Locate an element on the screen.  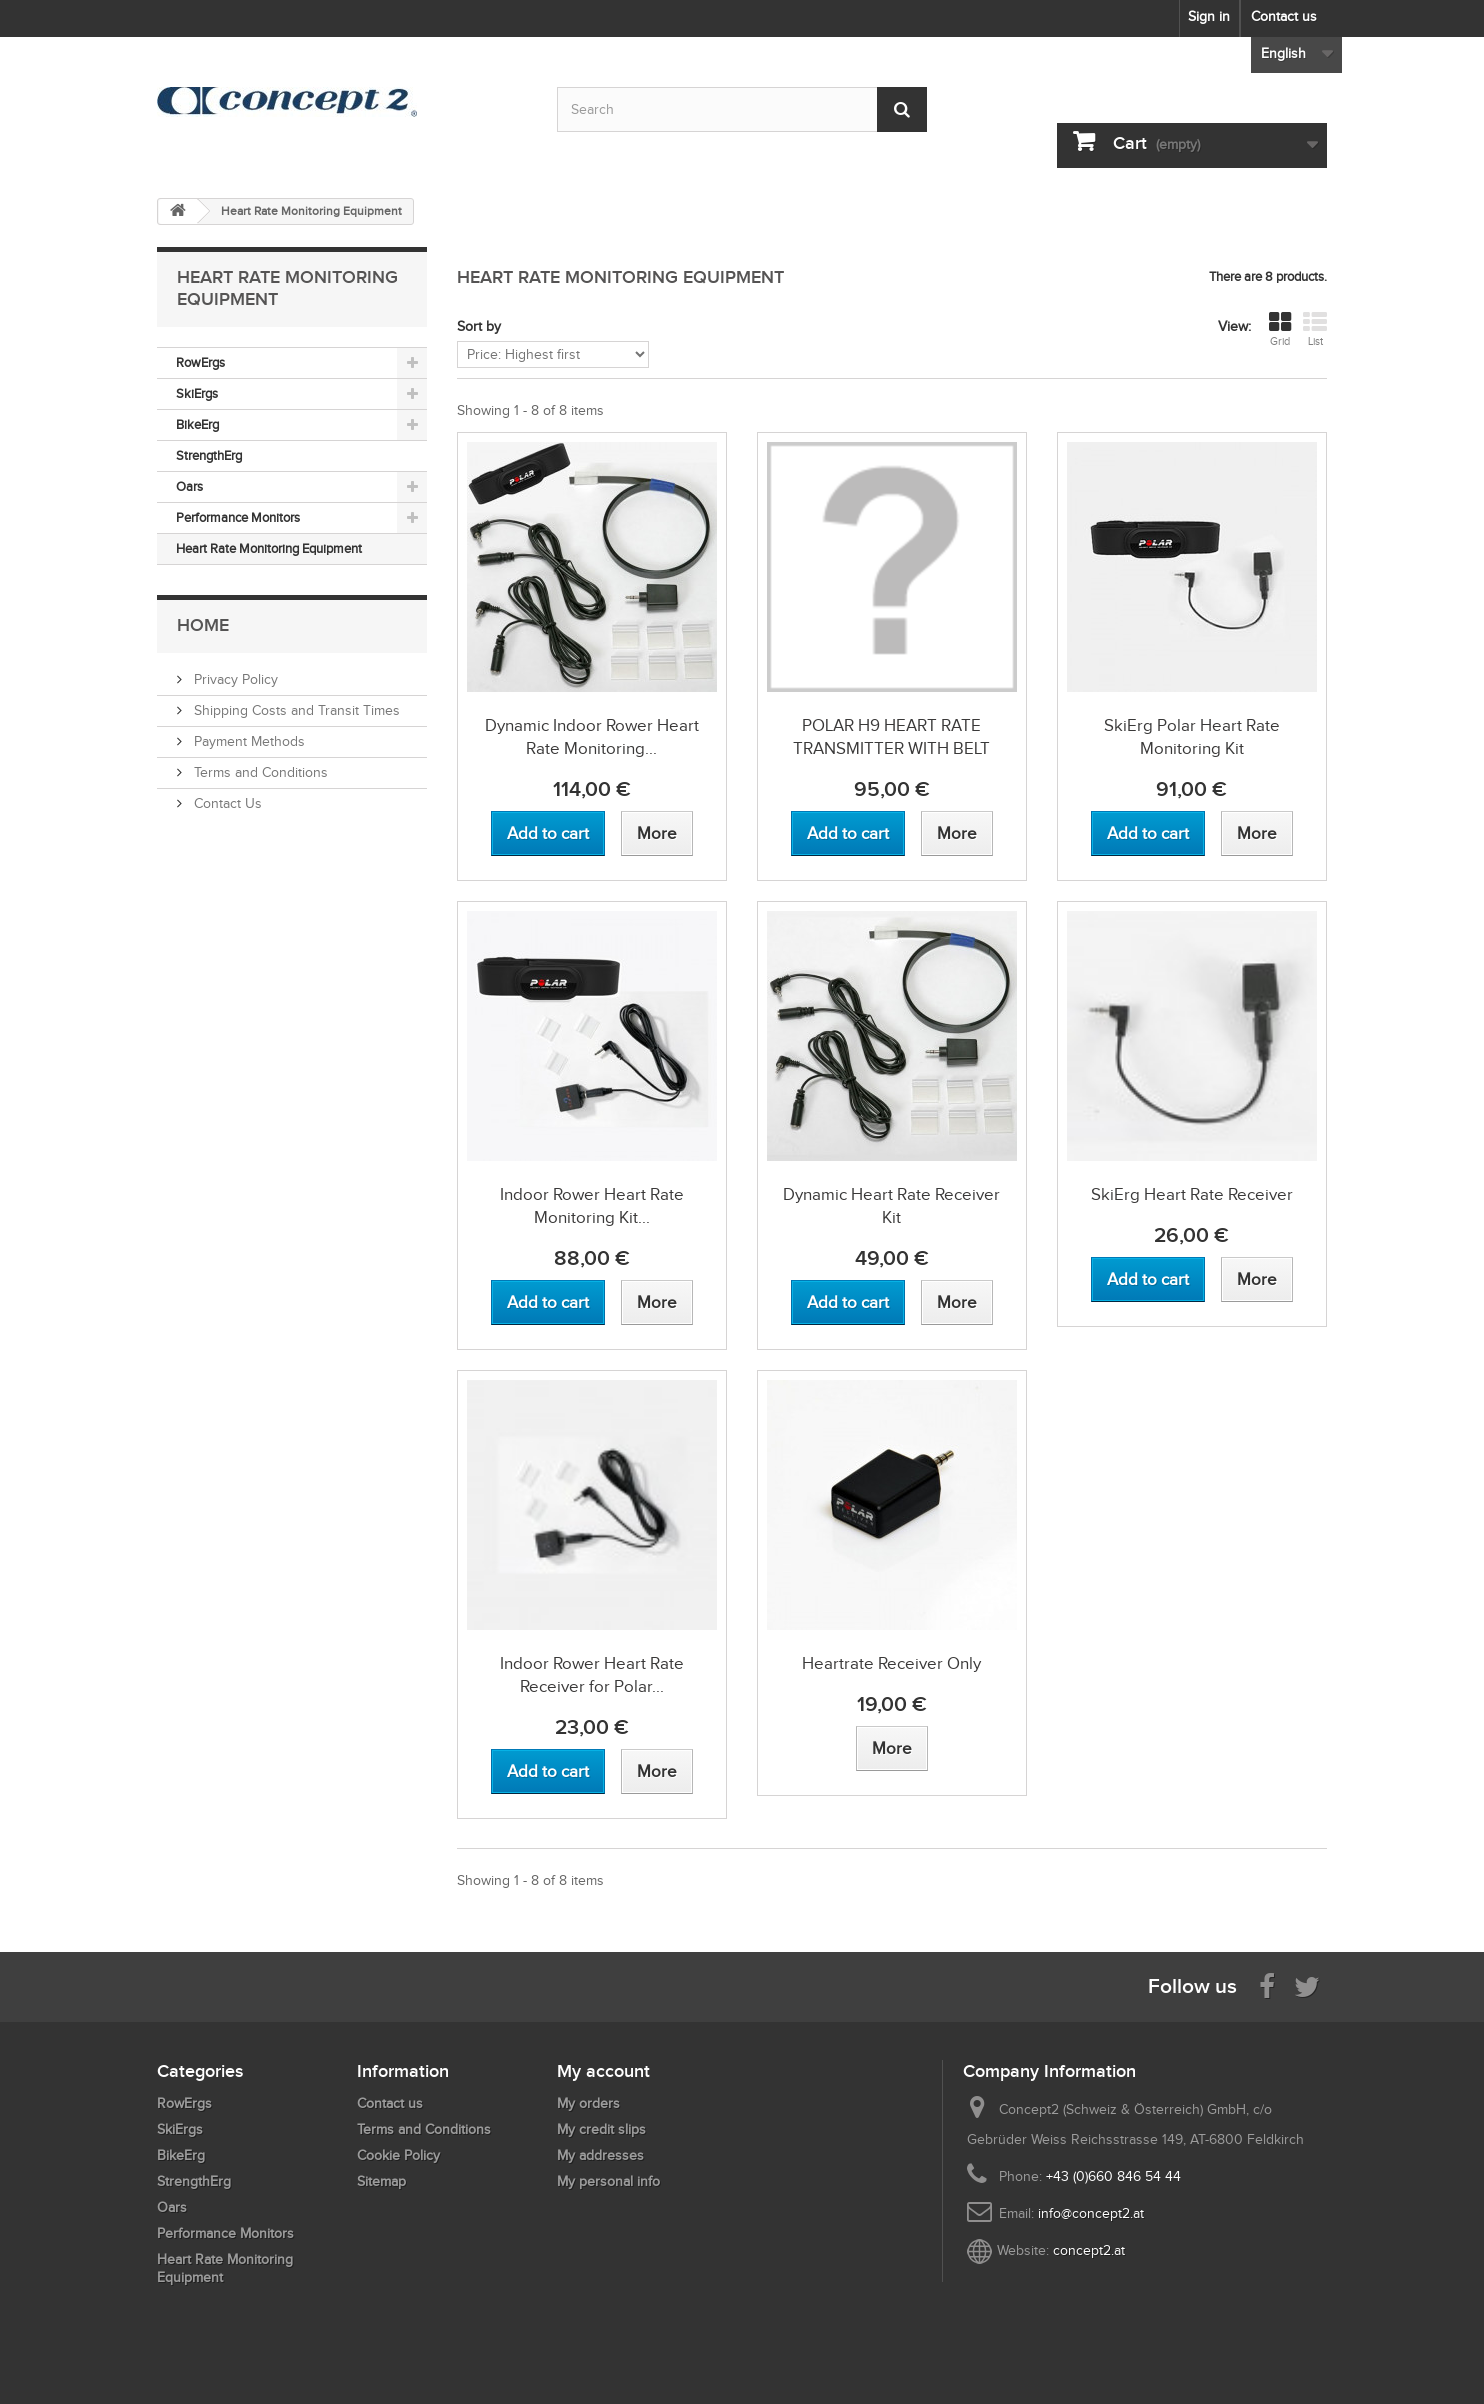
[Add to cart Indoor Rower Heart Rate Monitoring Kit with Polar Equipment] is located at coordinates (548, 1302).